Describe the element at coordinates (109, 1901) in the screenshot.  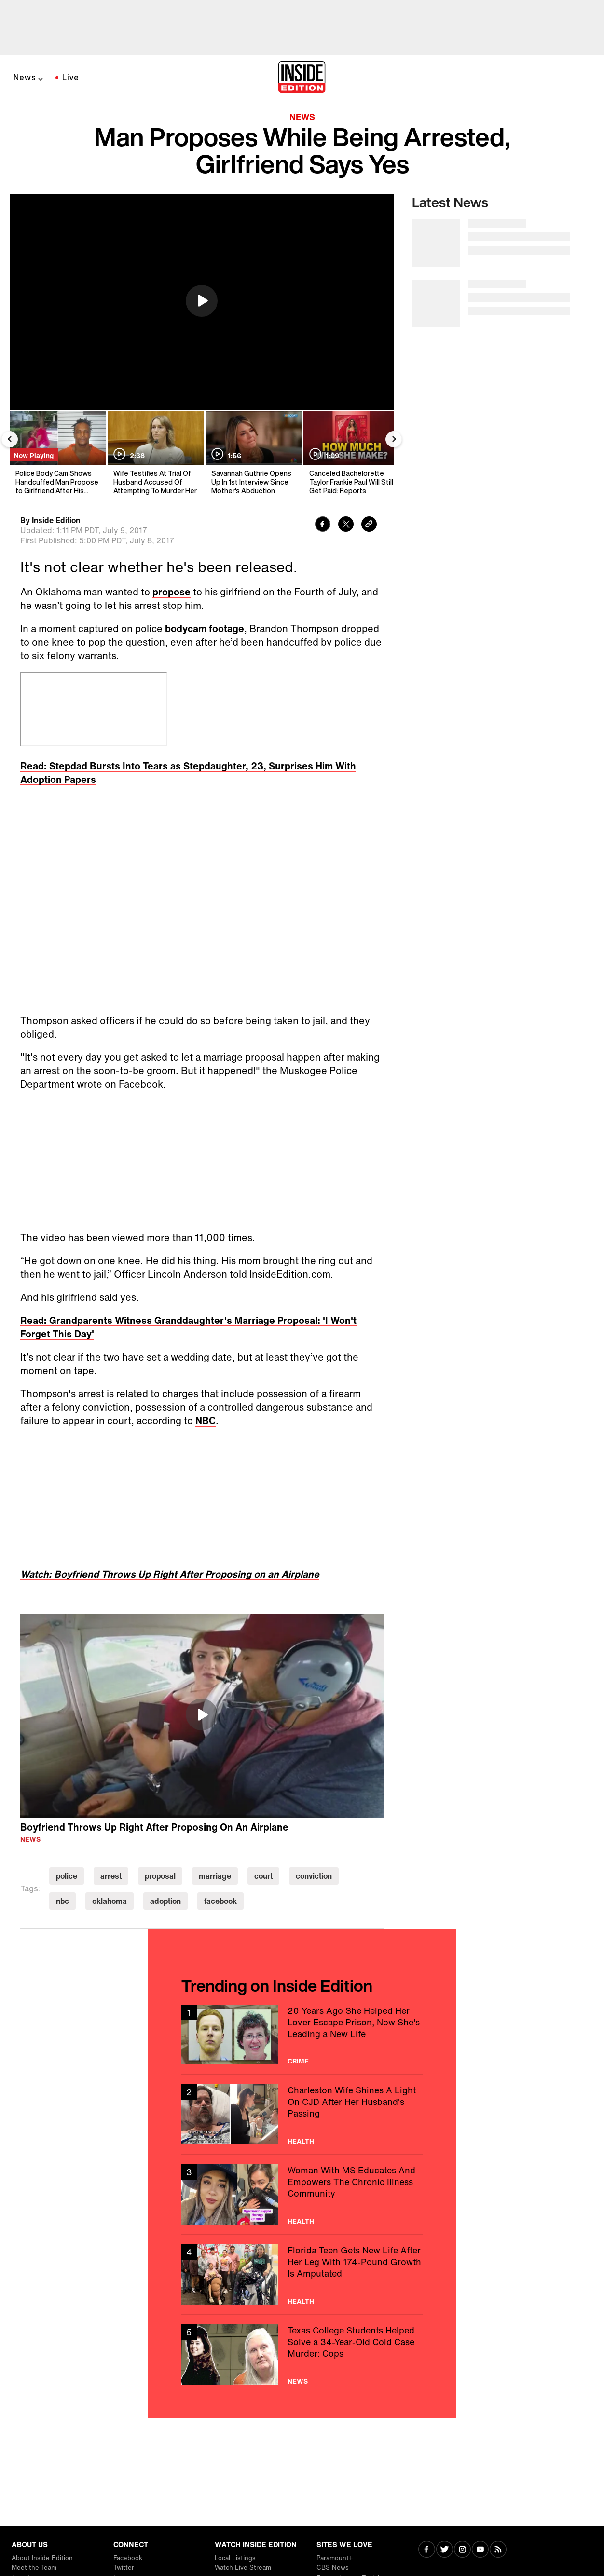
I see `oklahoma [Visit oklahoma]` at that location.